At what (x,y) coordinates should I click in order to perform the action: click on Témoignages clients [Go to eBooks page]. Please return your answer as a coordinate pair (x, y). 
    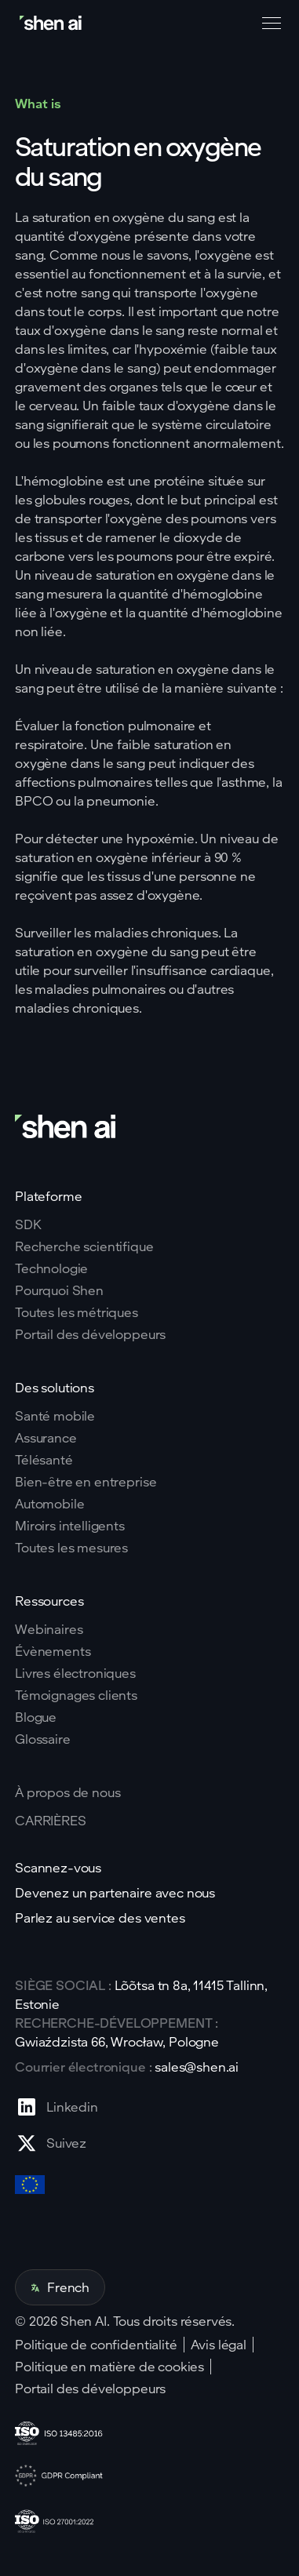
    Looking at the image, I should click on (76, 1695).